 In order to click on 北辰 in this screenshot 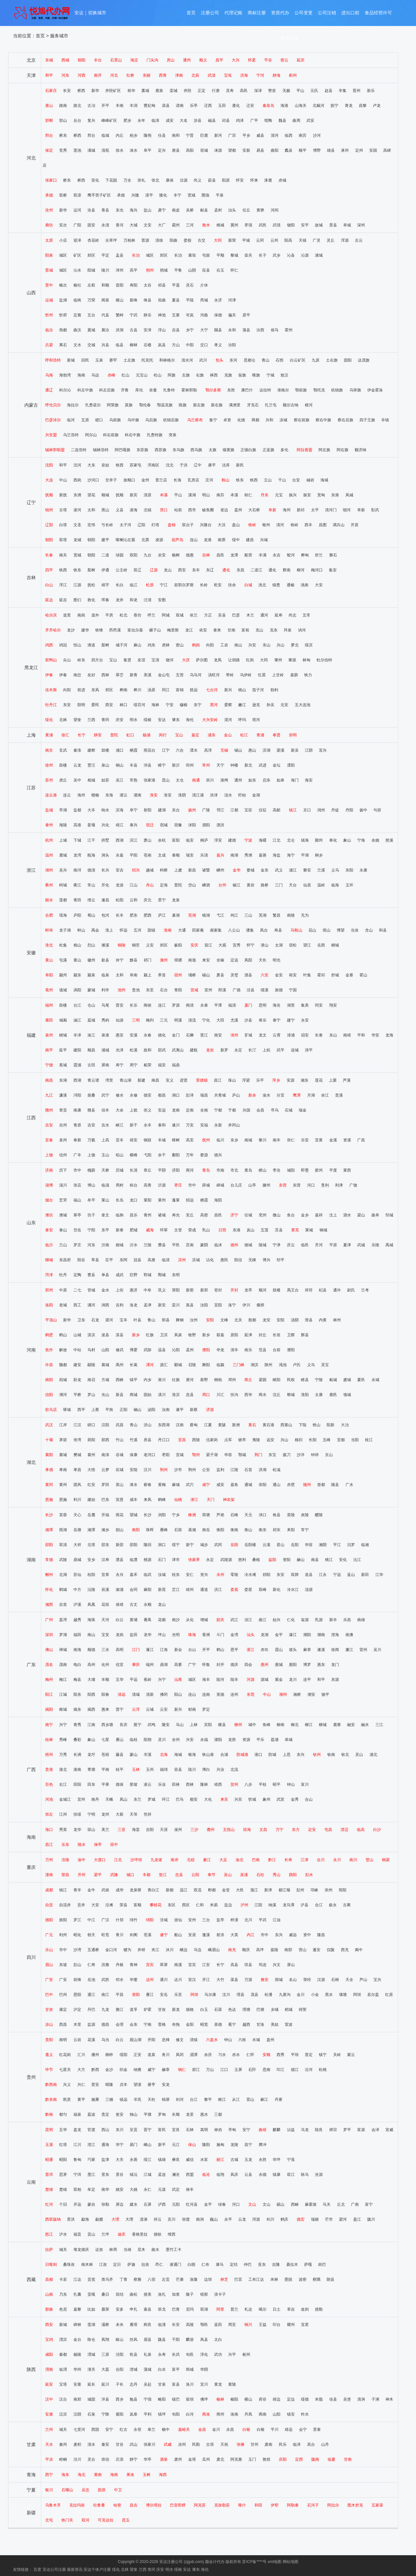, I will do `click(195, 75)`.